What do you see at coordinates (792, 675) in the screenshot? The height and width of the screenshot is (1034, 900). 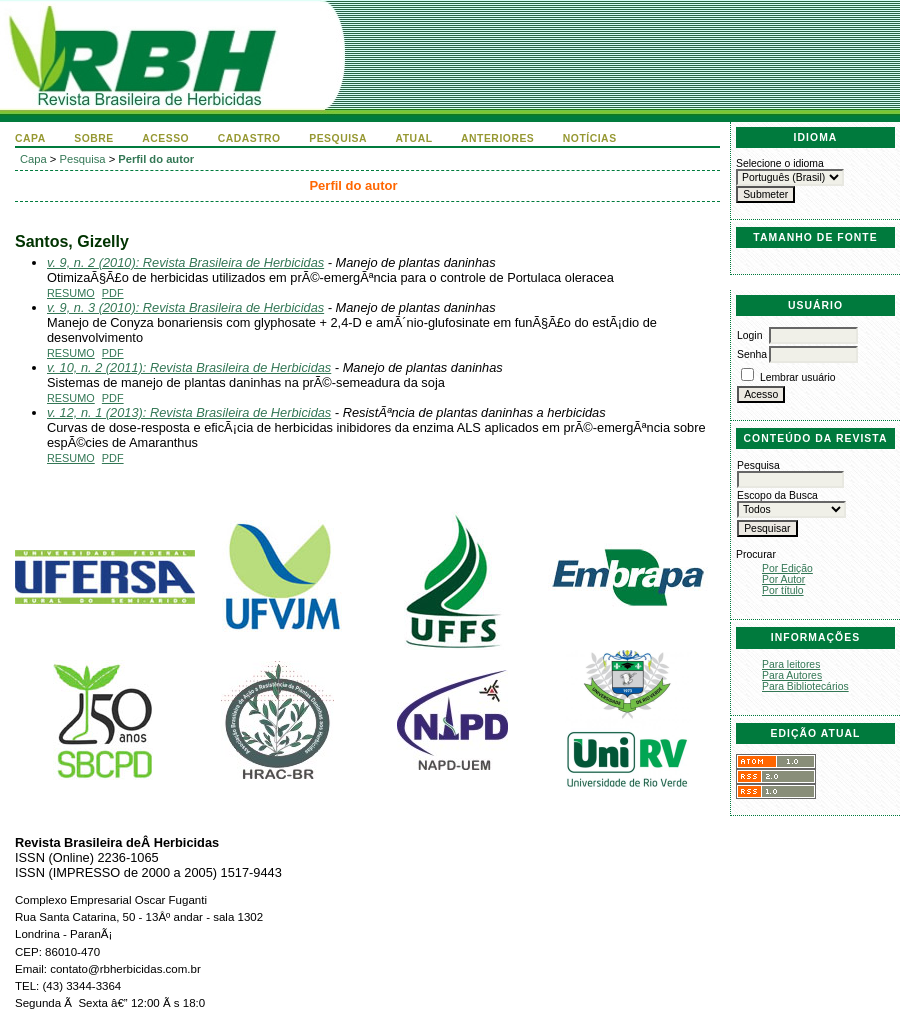 I see `Para Autores` at bounding box center [792, 675].